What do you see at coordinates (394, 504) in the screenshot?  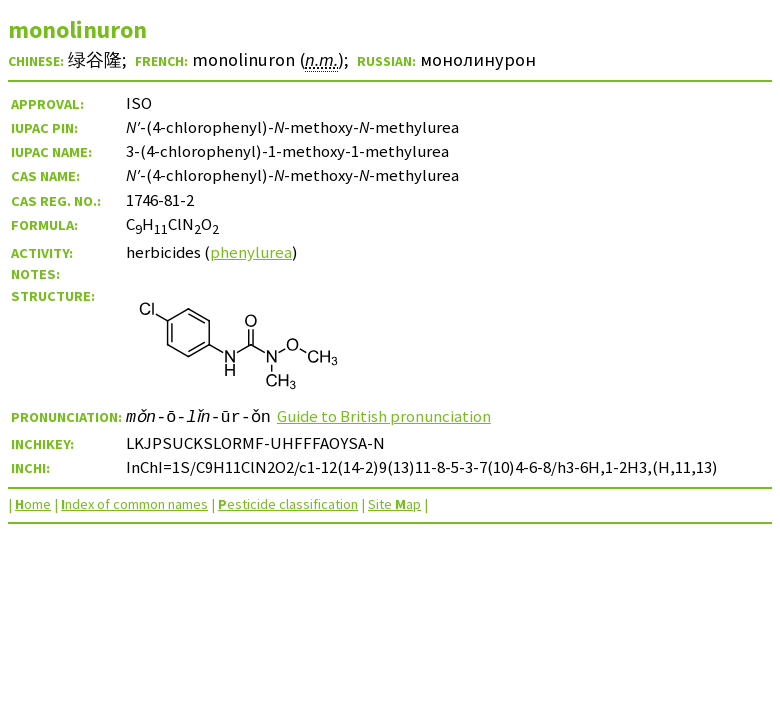 I see `Site ap` at bounding box center [394, 504].